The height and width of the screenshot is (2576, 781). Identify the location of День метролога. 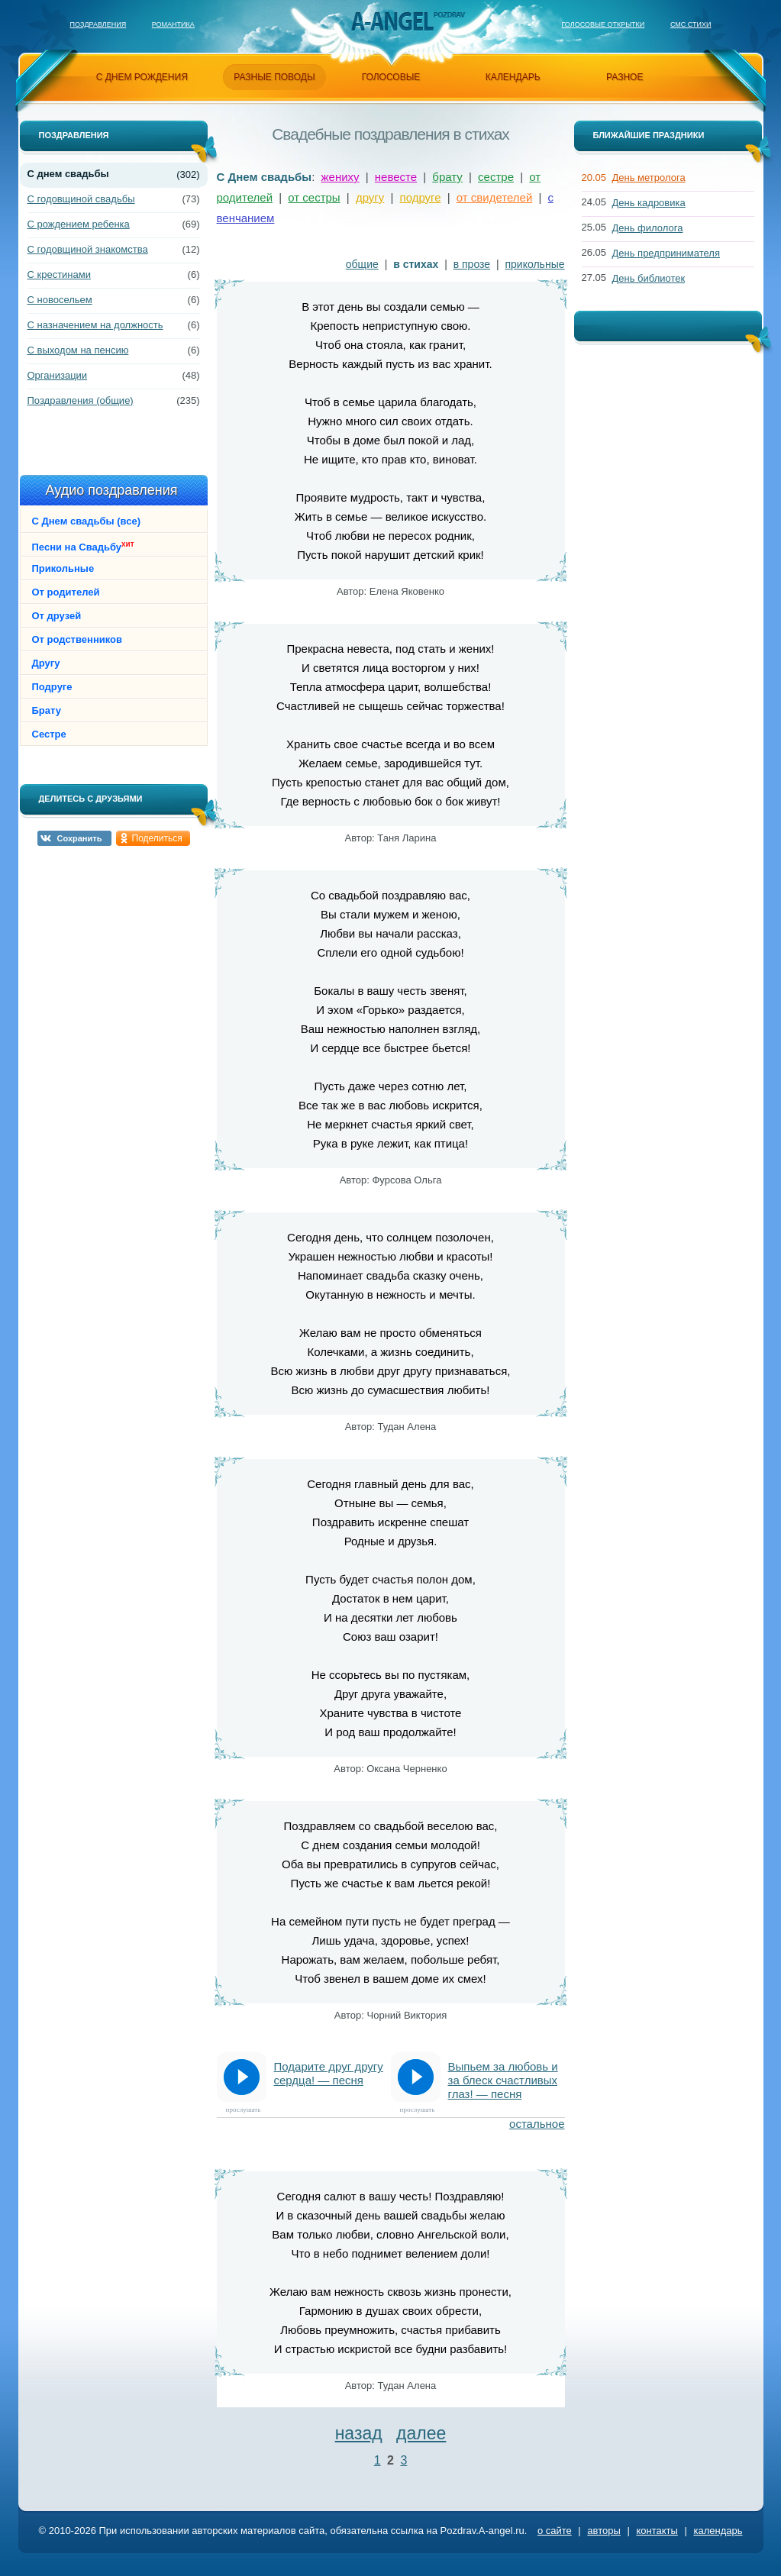
(649, 177).